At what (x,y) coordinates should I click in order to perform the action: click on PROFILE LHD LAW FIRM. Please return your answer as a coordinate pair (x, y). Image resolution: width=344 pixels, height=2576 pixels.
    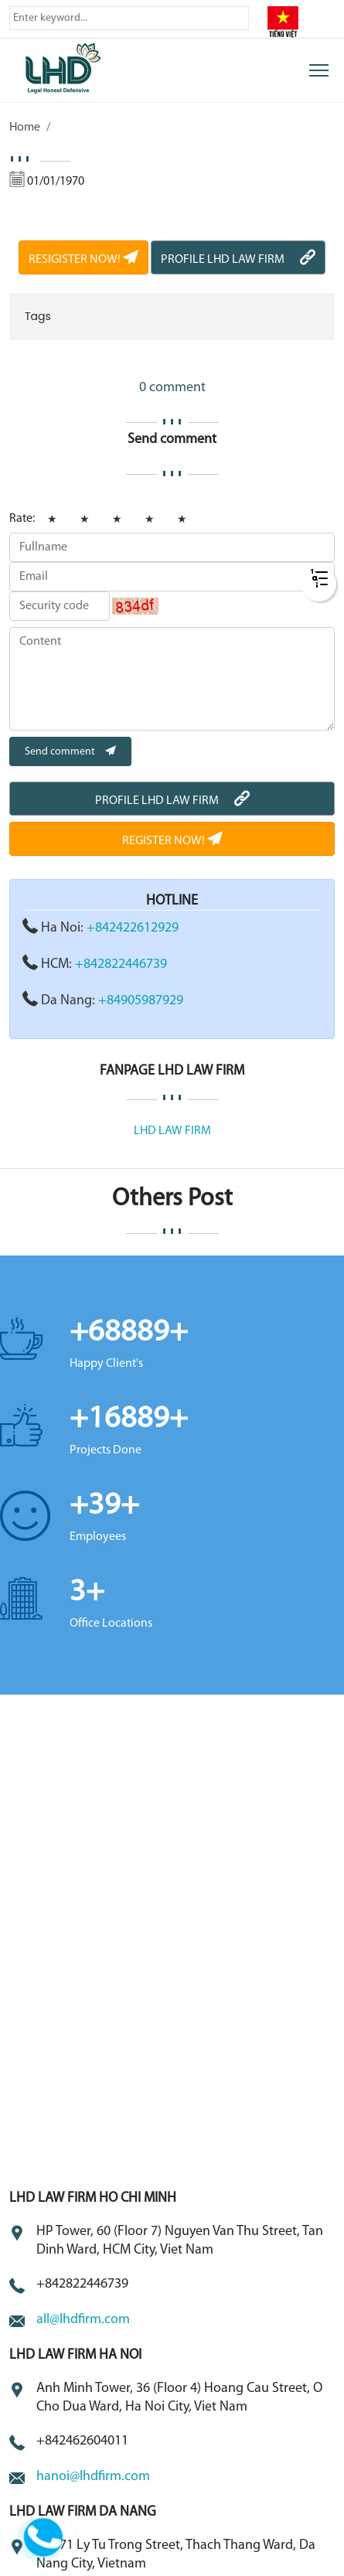
    Looking at the image, I should click on (238, 260).